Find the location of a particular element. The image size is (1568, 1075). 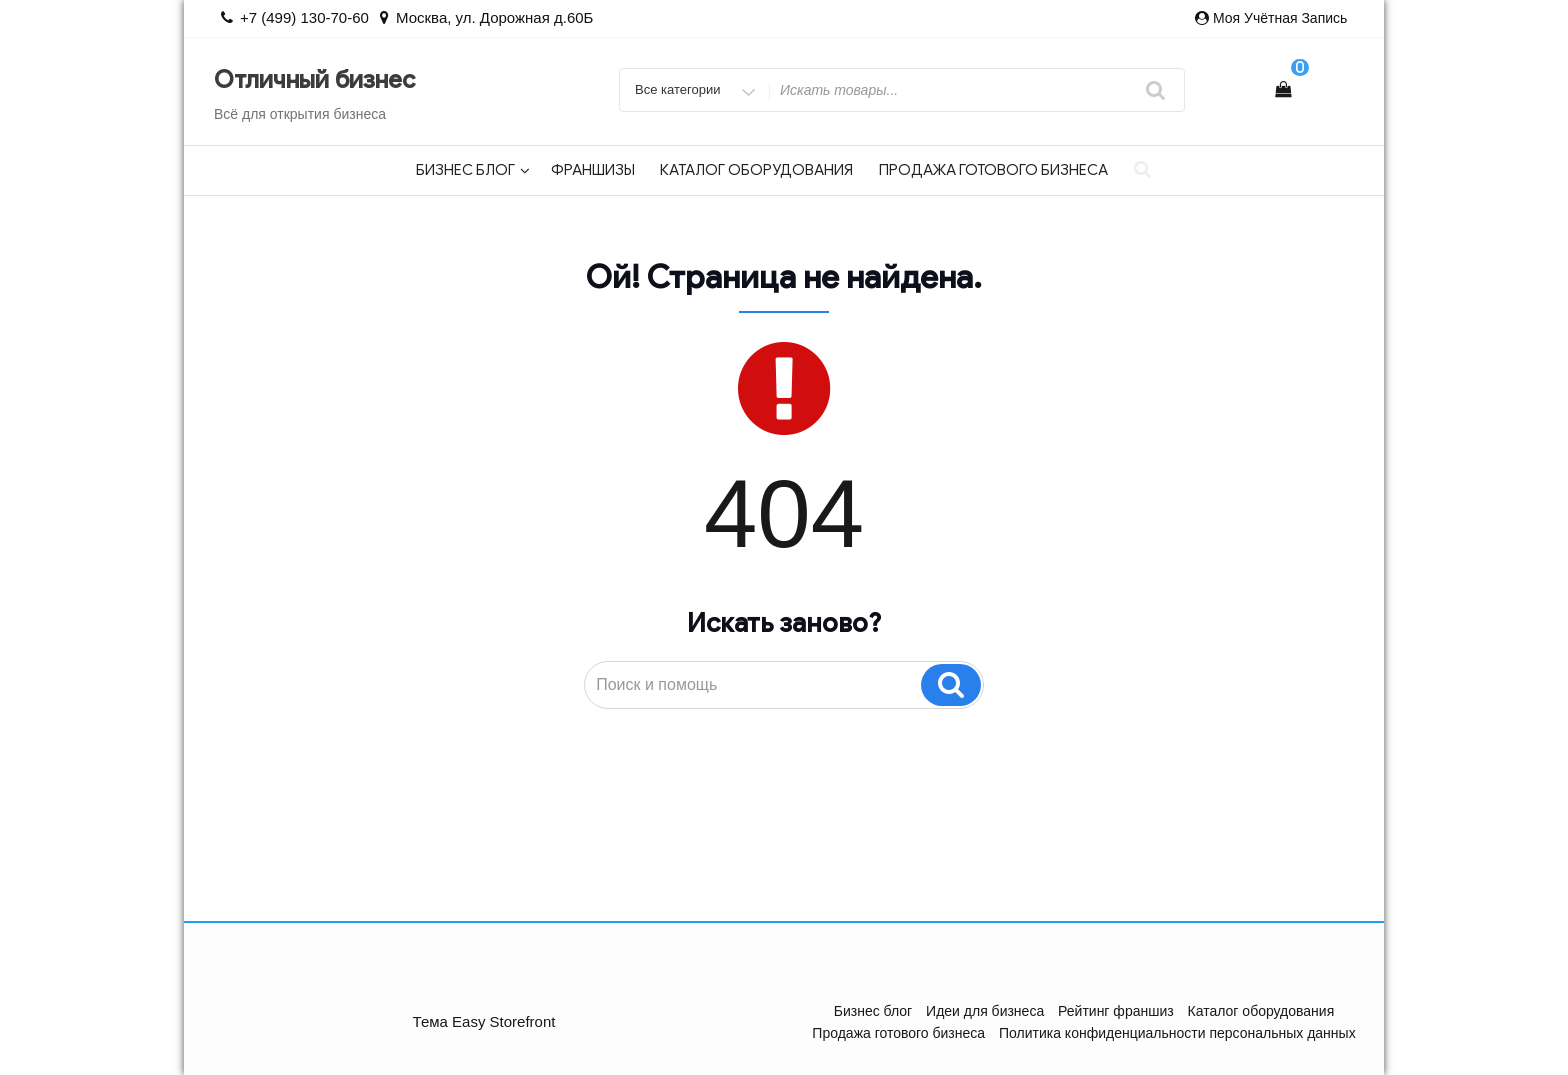

Рейтинг франшиз is located at coordinates (1116, 1011).